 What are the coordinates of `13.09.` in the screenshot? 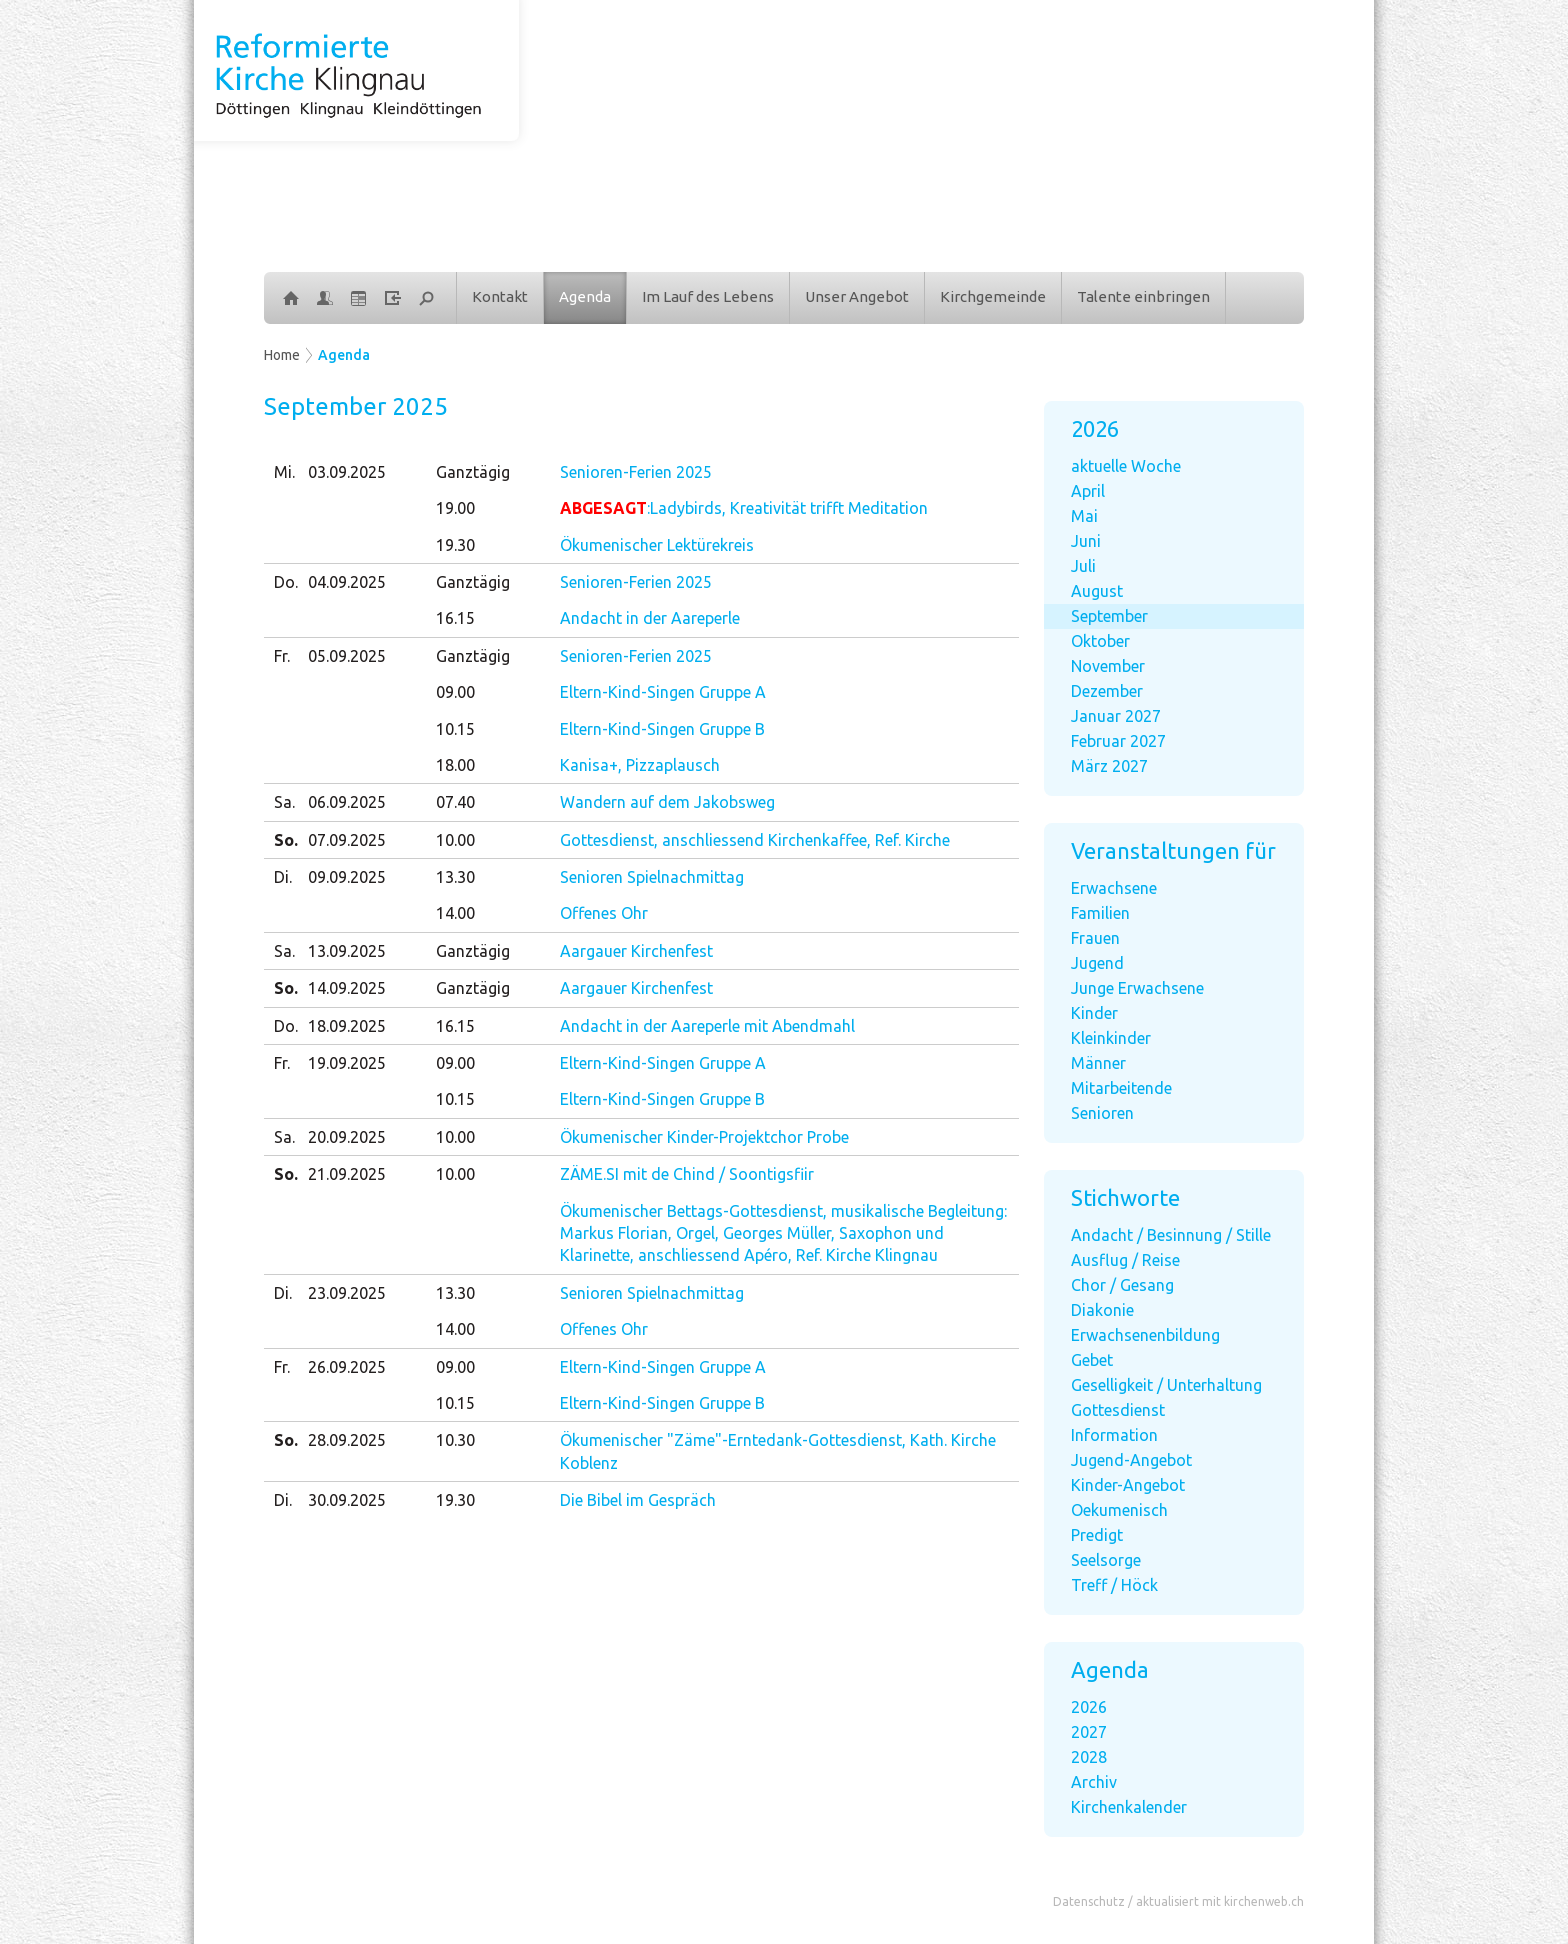 It's located at (347, 951).